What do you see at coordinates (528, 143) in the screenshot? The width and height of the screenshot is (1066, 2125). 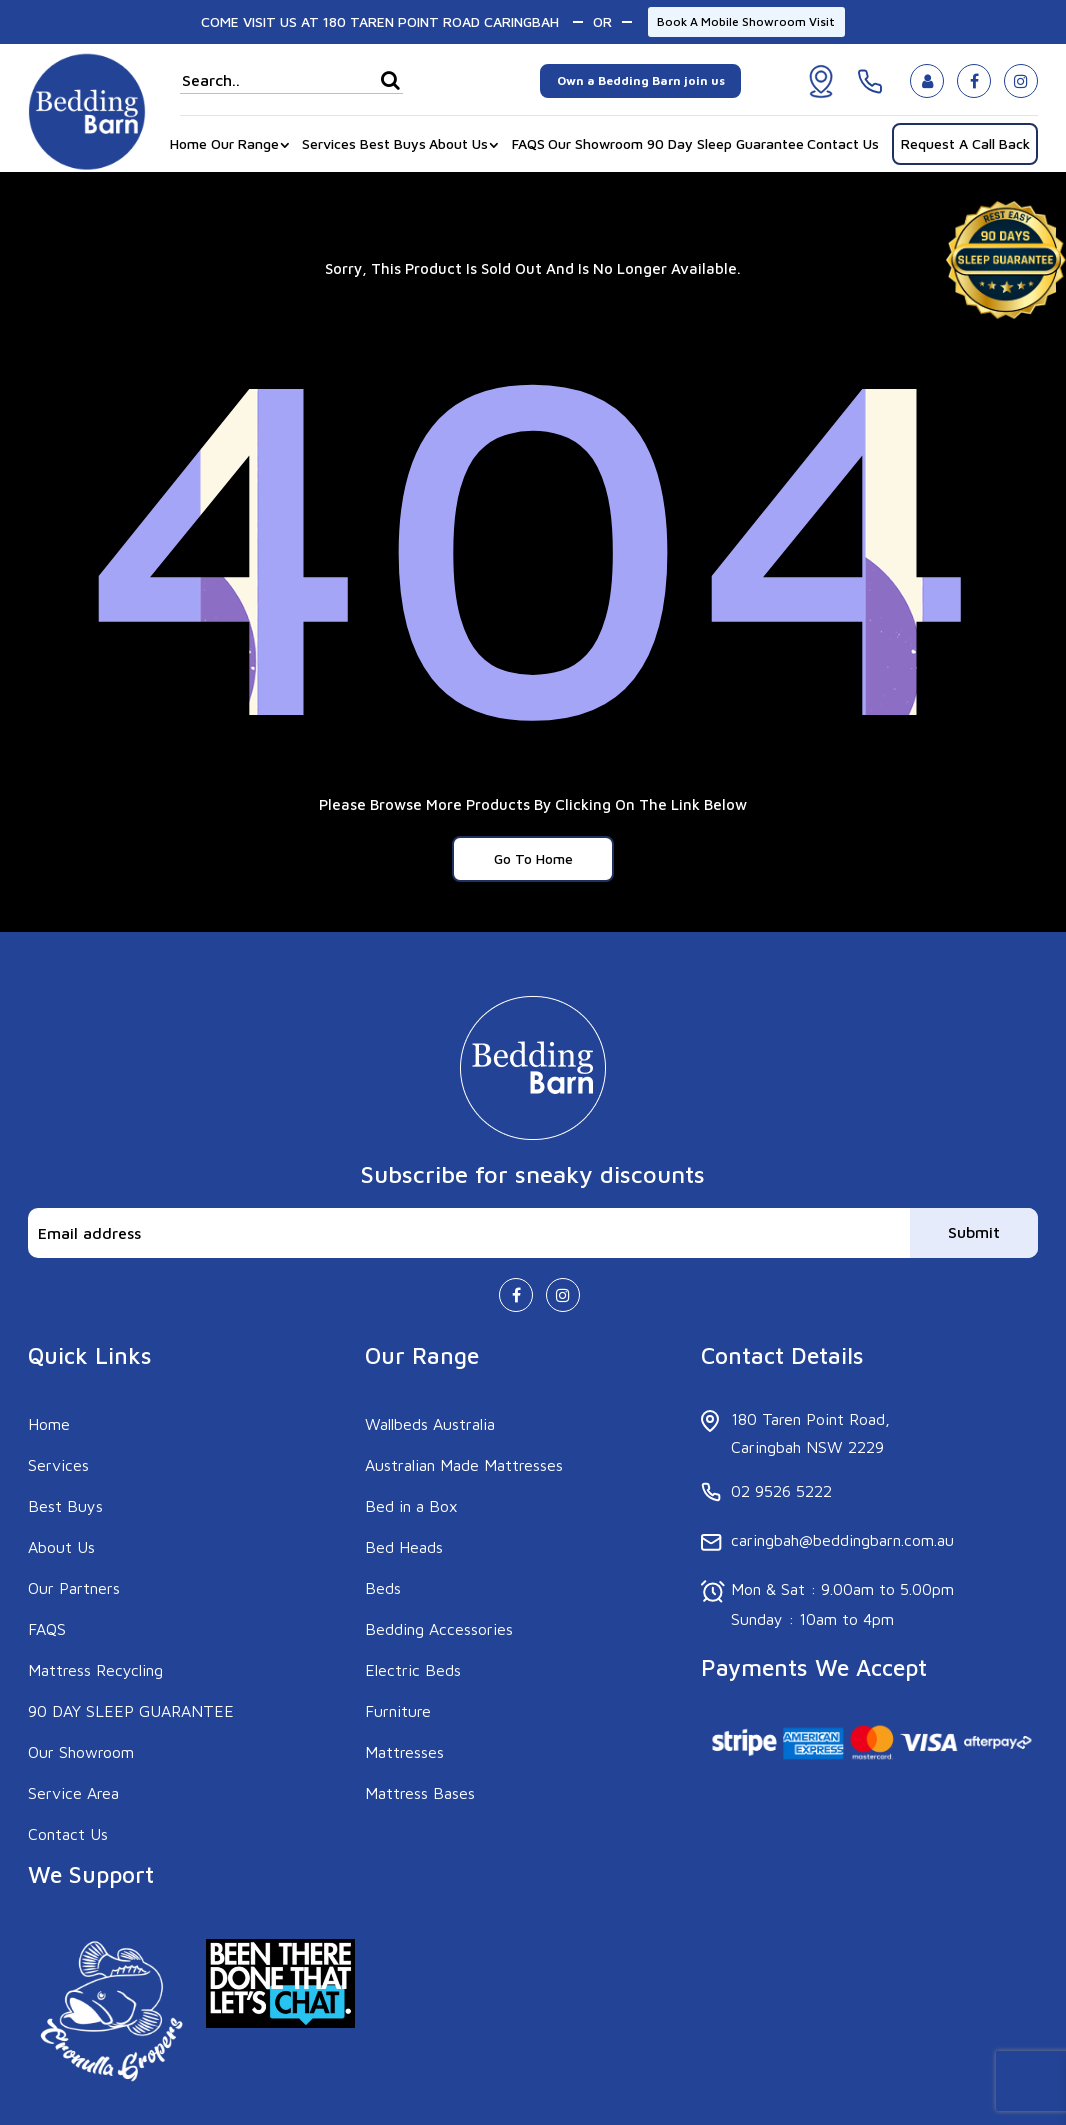 I see `FAQS` at bounding box center [528, 143].